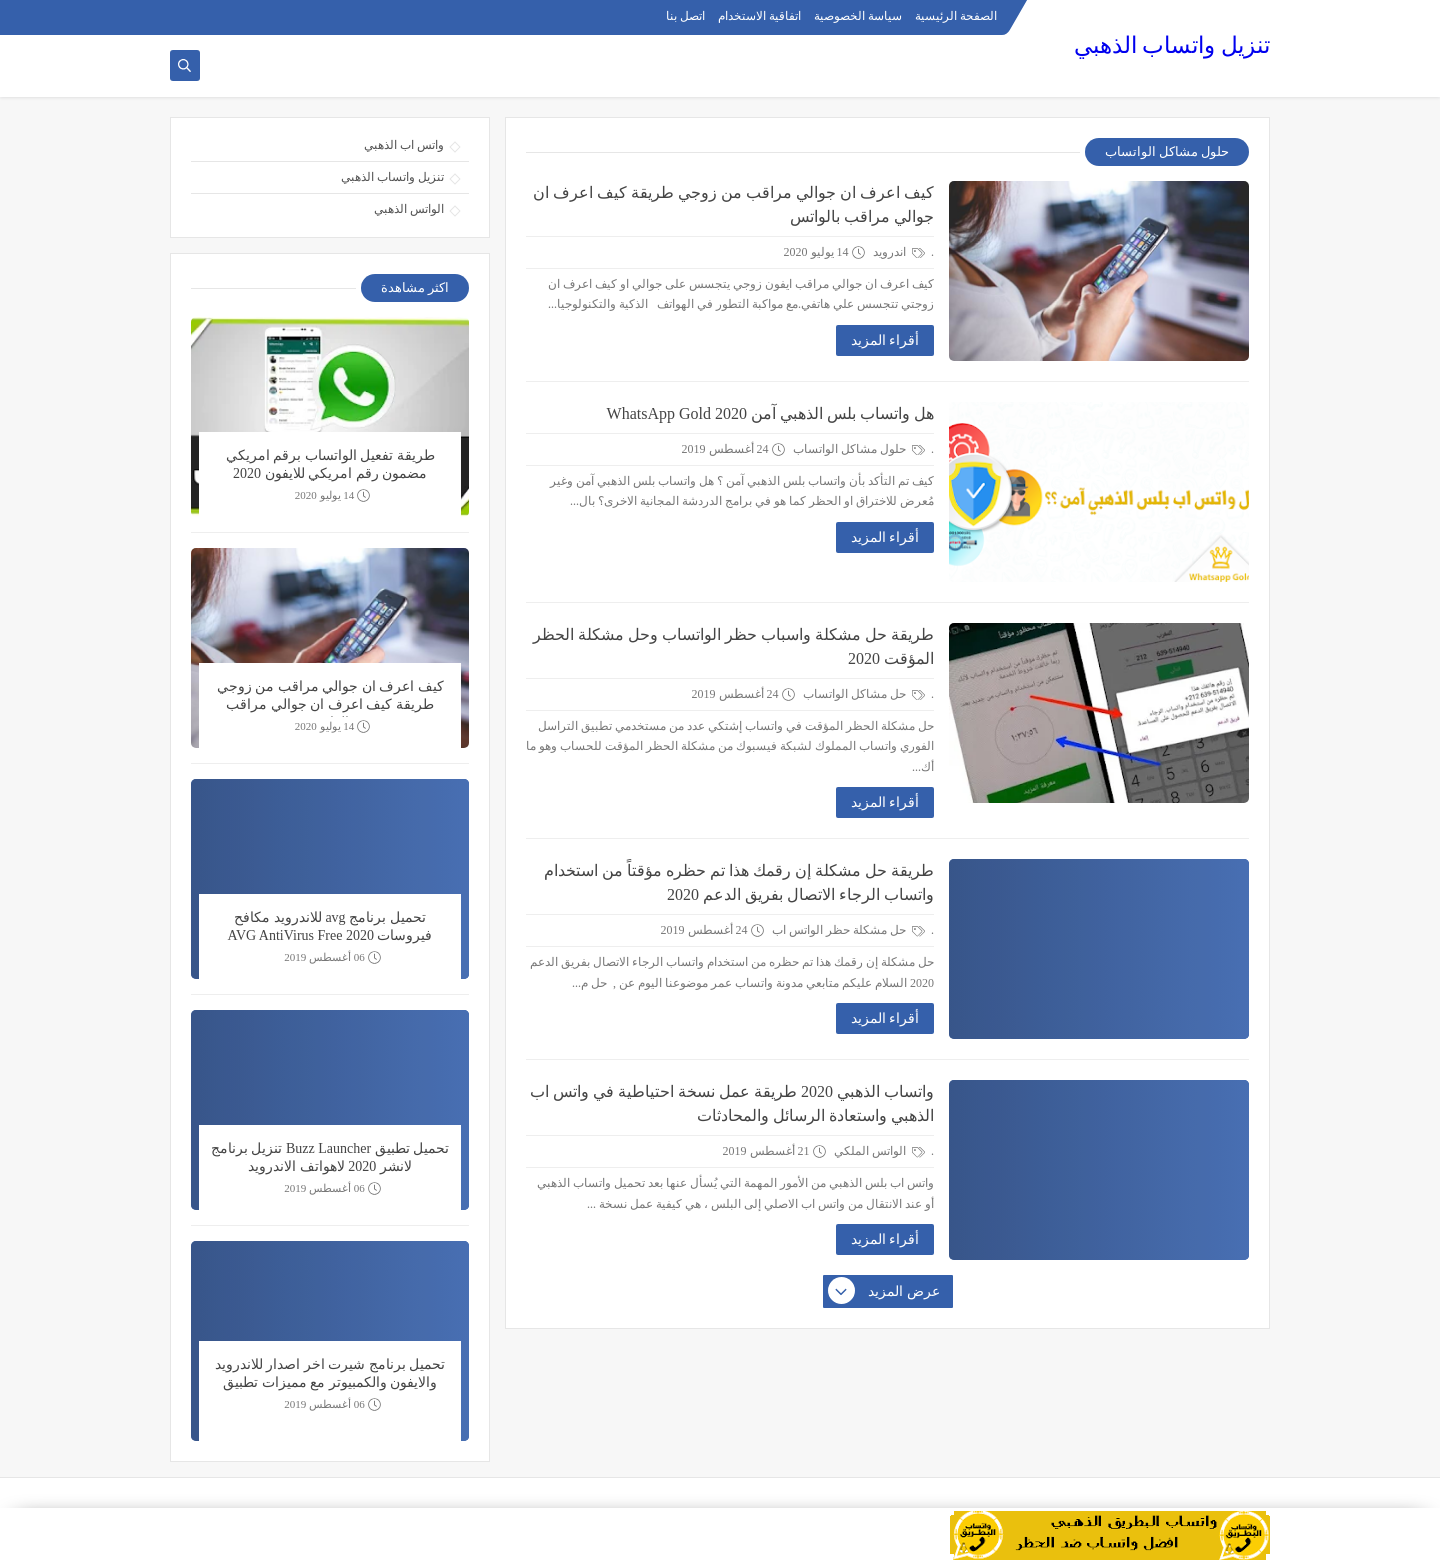 Image resolution: width=1440 pixels, height=1560 pixels. What do you see at coordinates (739, 882) in the screenshot?
I see `طريقة حل مشكلة إن رقمك هذا تم حظره مؤقتاً من استخدام واتساب الرجاء الاتصال بفريق الدعم 2020` at bounding box center [739, 882].